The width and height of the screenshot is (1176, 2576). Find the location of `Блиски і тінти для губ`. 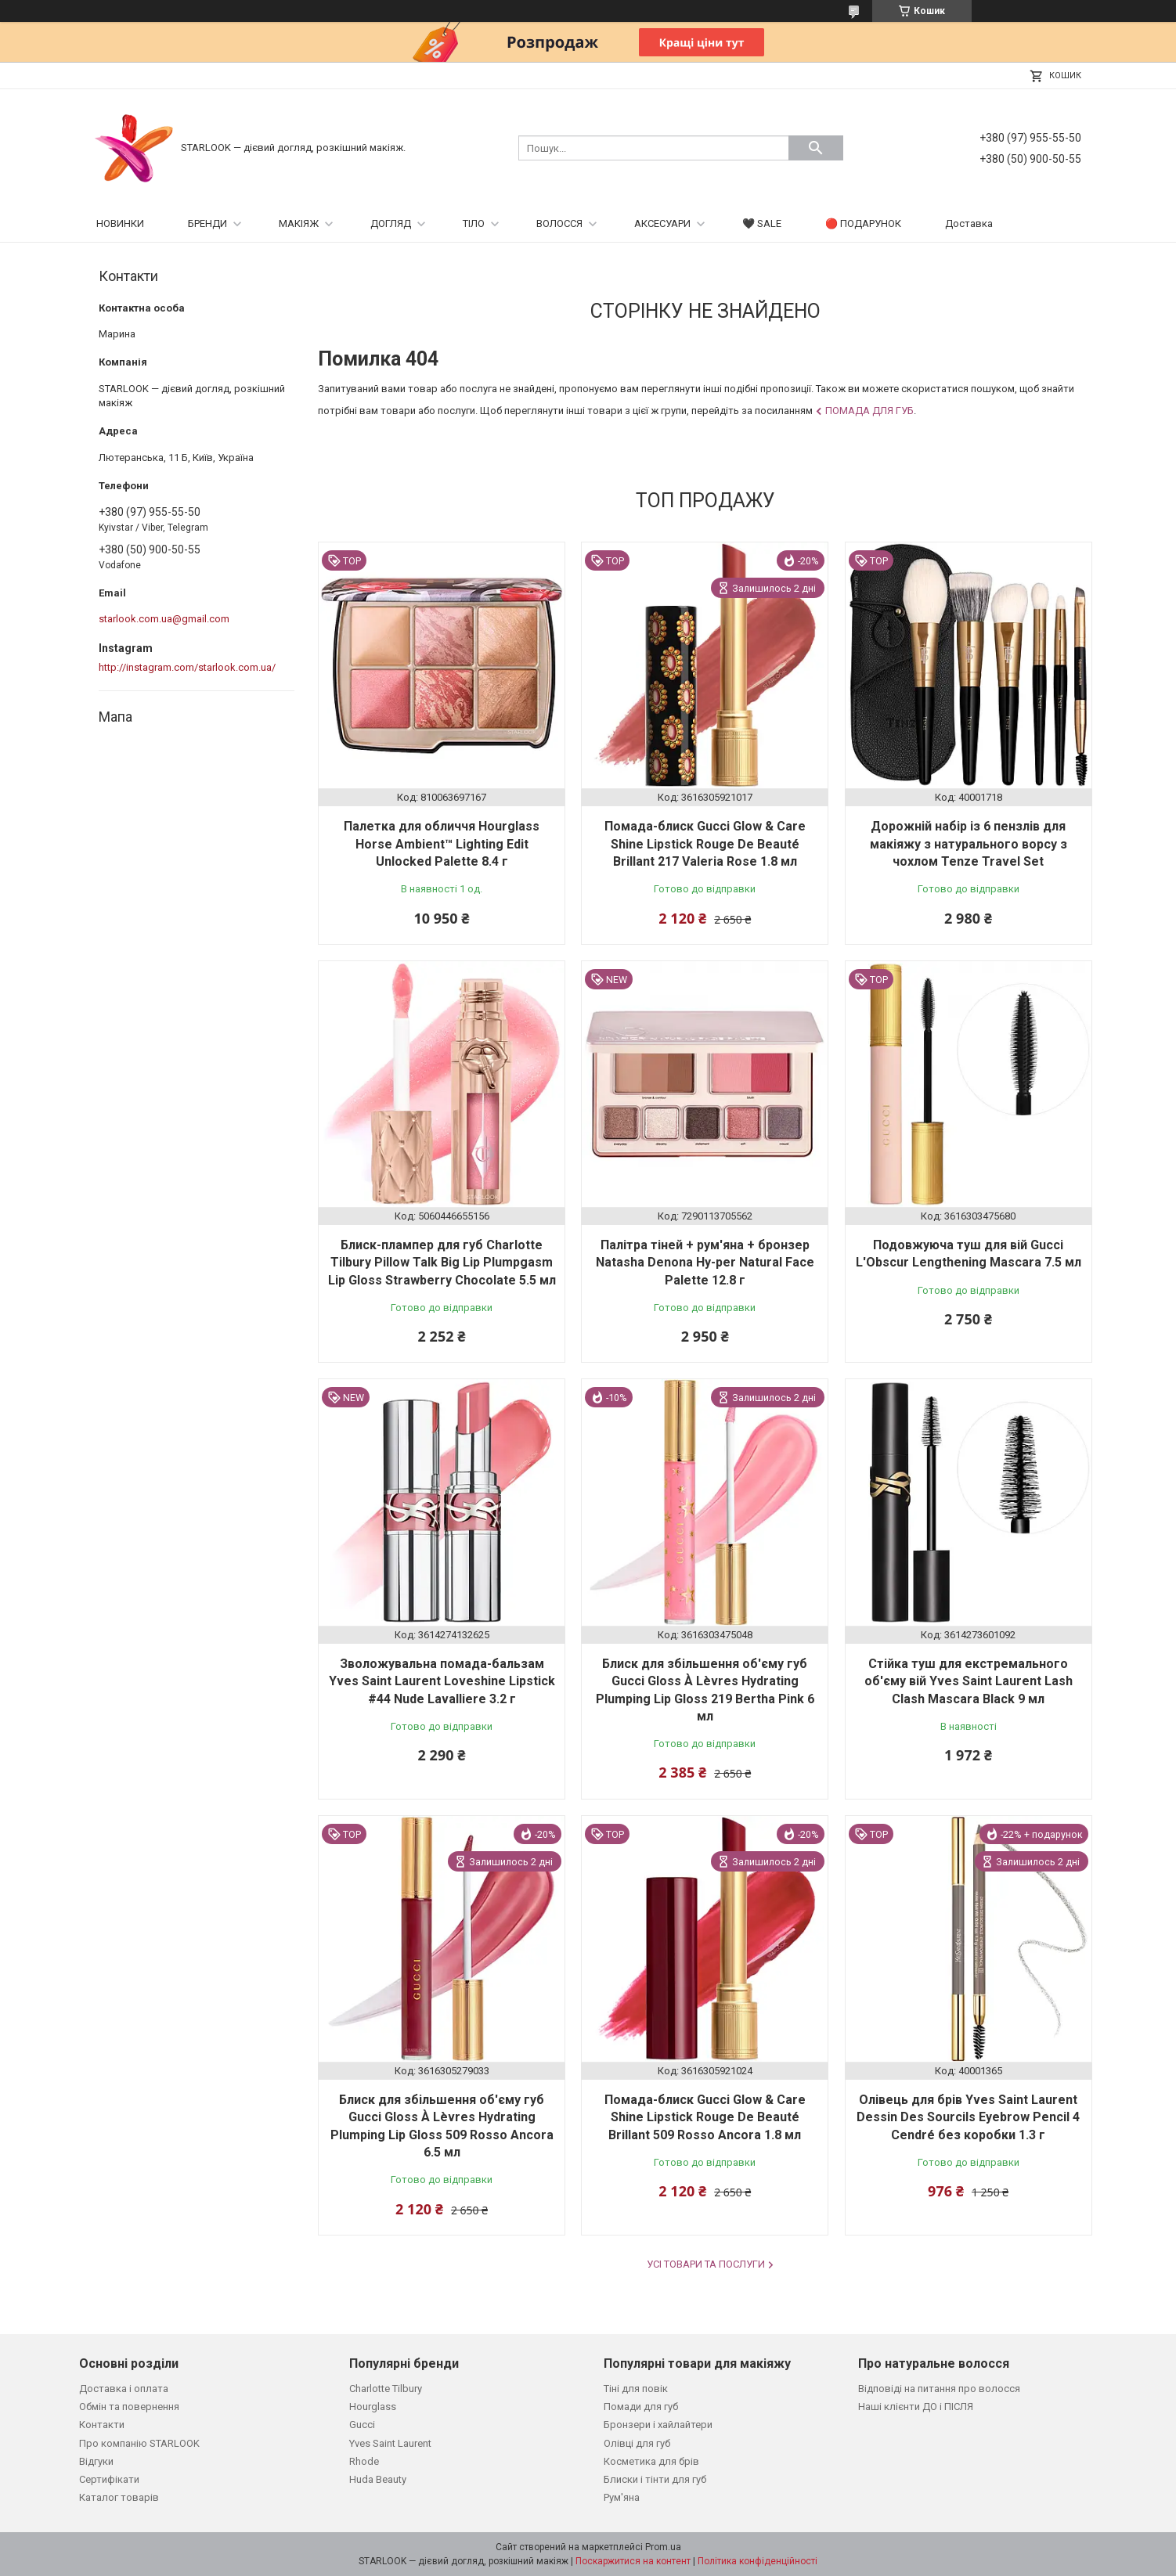

Блиски і тінти для губ is located at coordinates (655, 2479).